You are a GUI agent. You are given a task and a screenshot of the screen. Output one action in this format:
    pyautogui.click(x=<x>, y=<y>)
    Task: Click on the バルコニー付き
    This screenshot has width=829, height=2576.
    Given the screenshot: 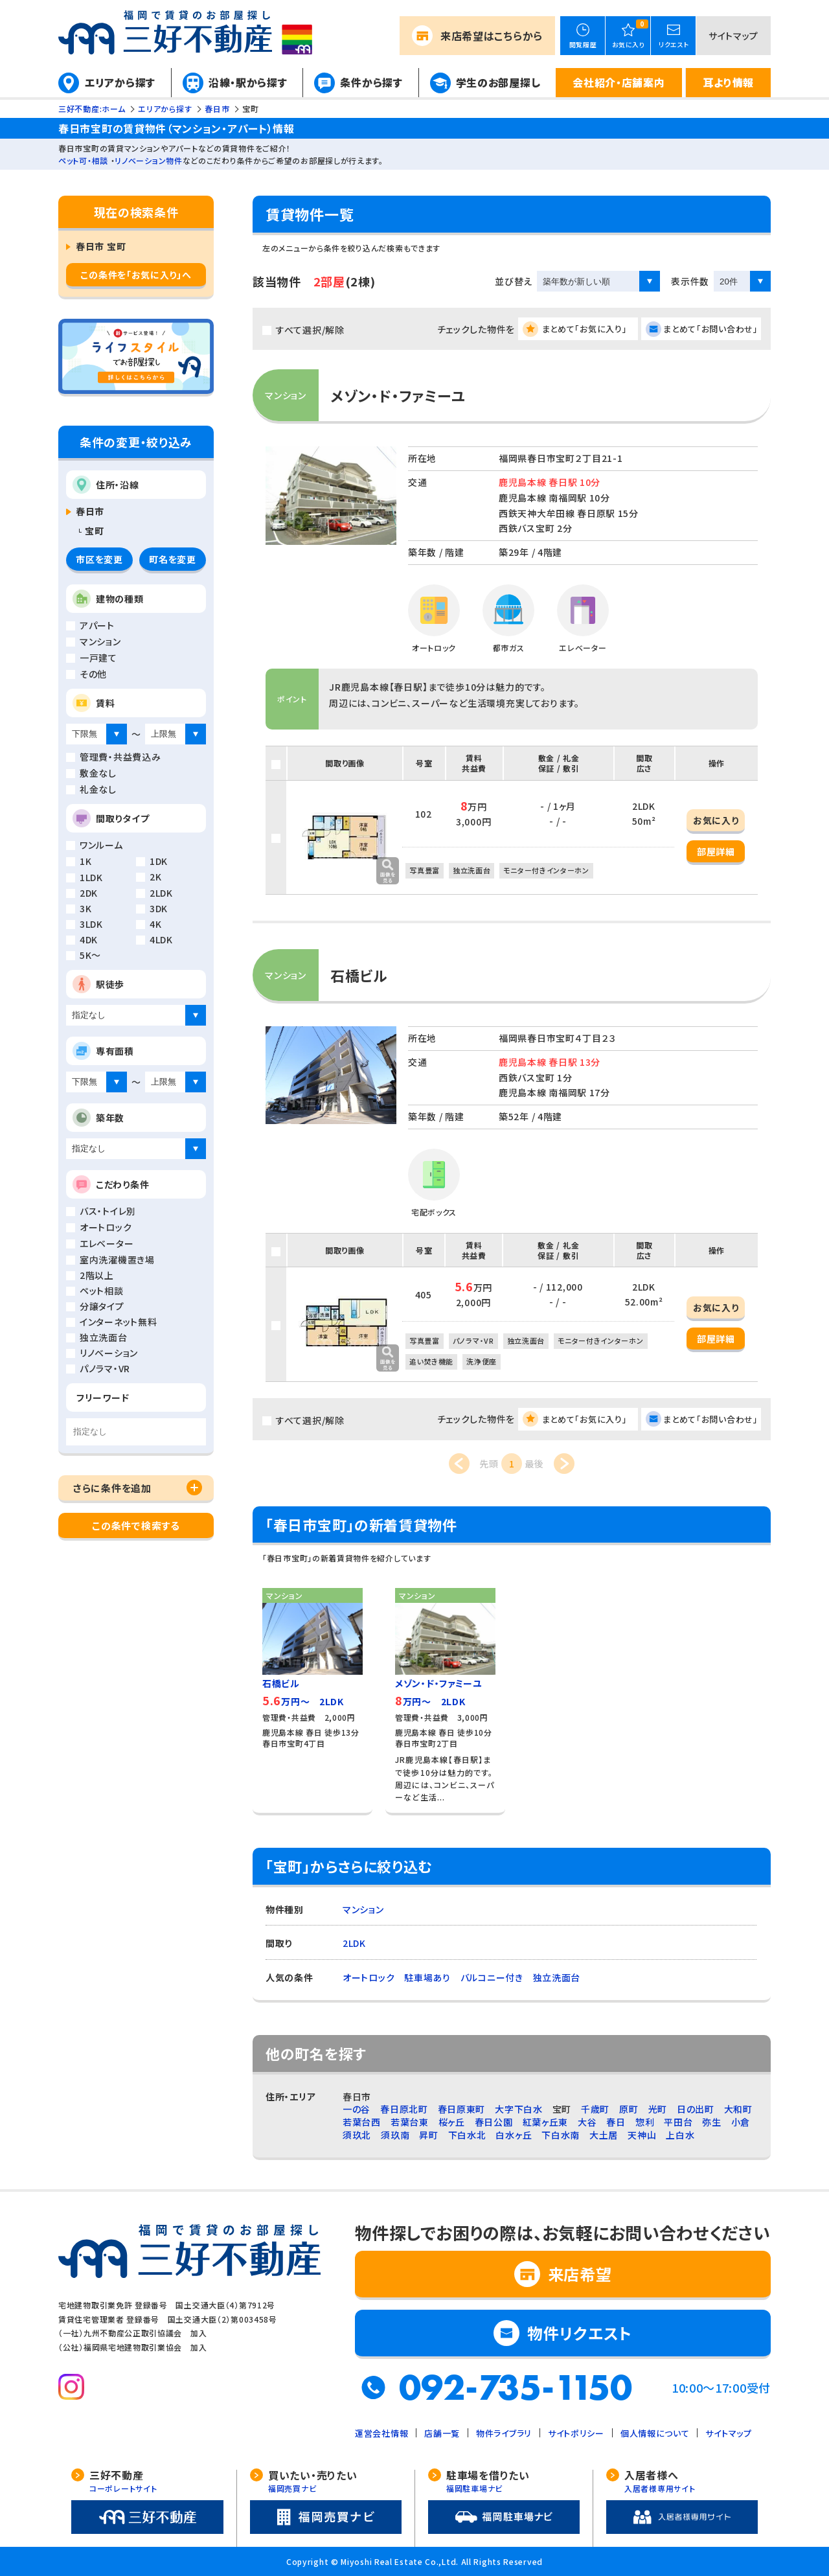 What is the action you would take?
    pyautogui.click(x=491, y=1977)
    